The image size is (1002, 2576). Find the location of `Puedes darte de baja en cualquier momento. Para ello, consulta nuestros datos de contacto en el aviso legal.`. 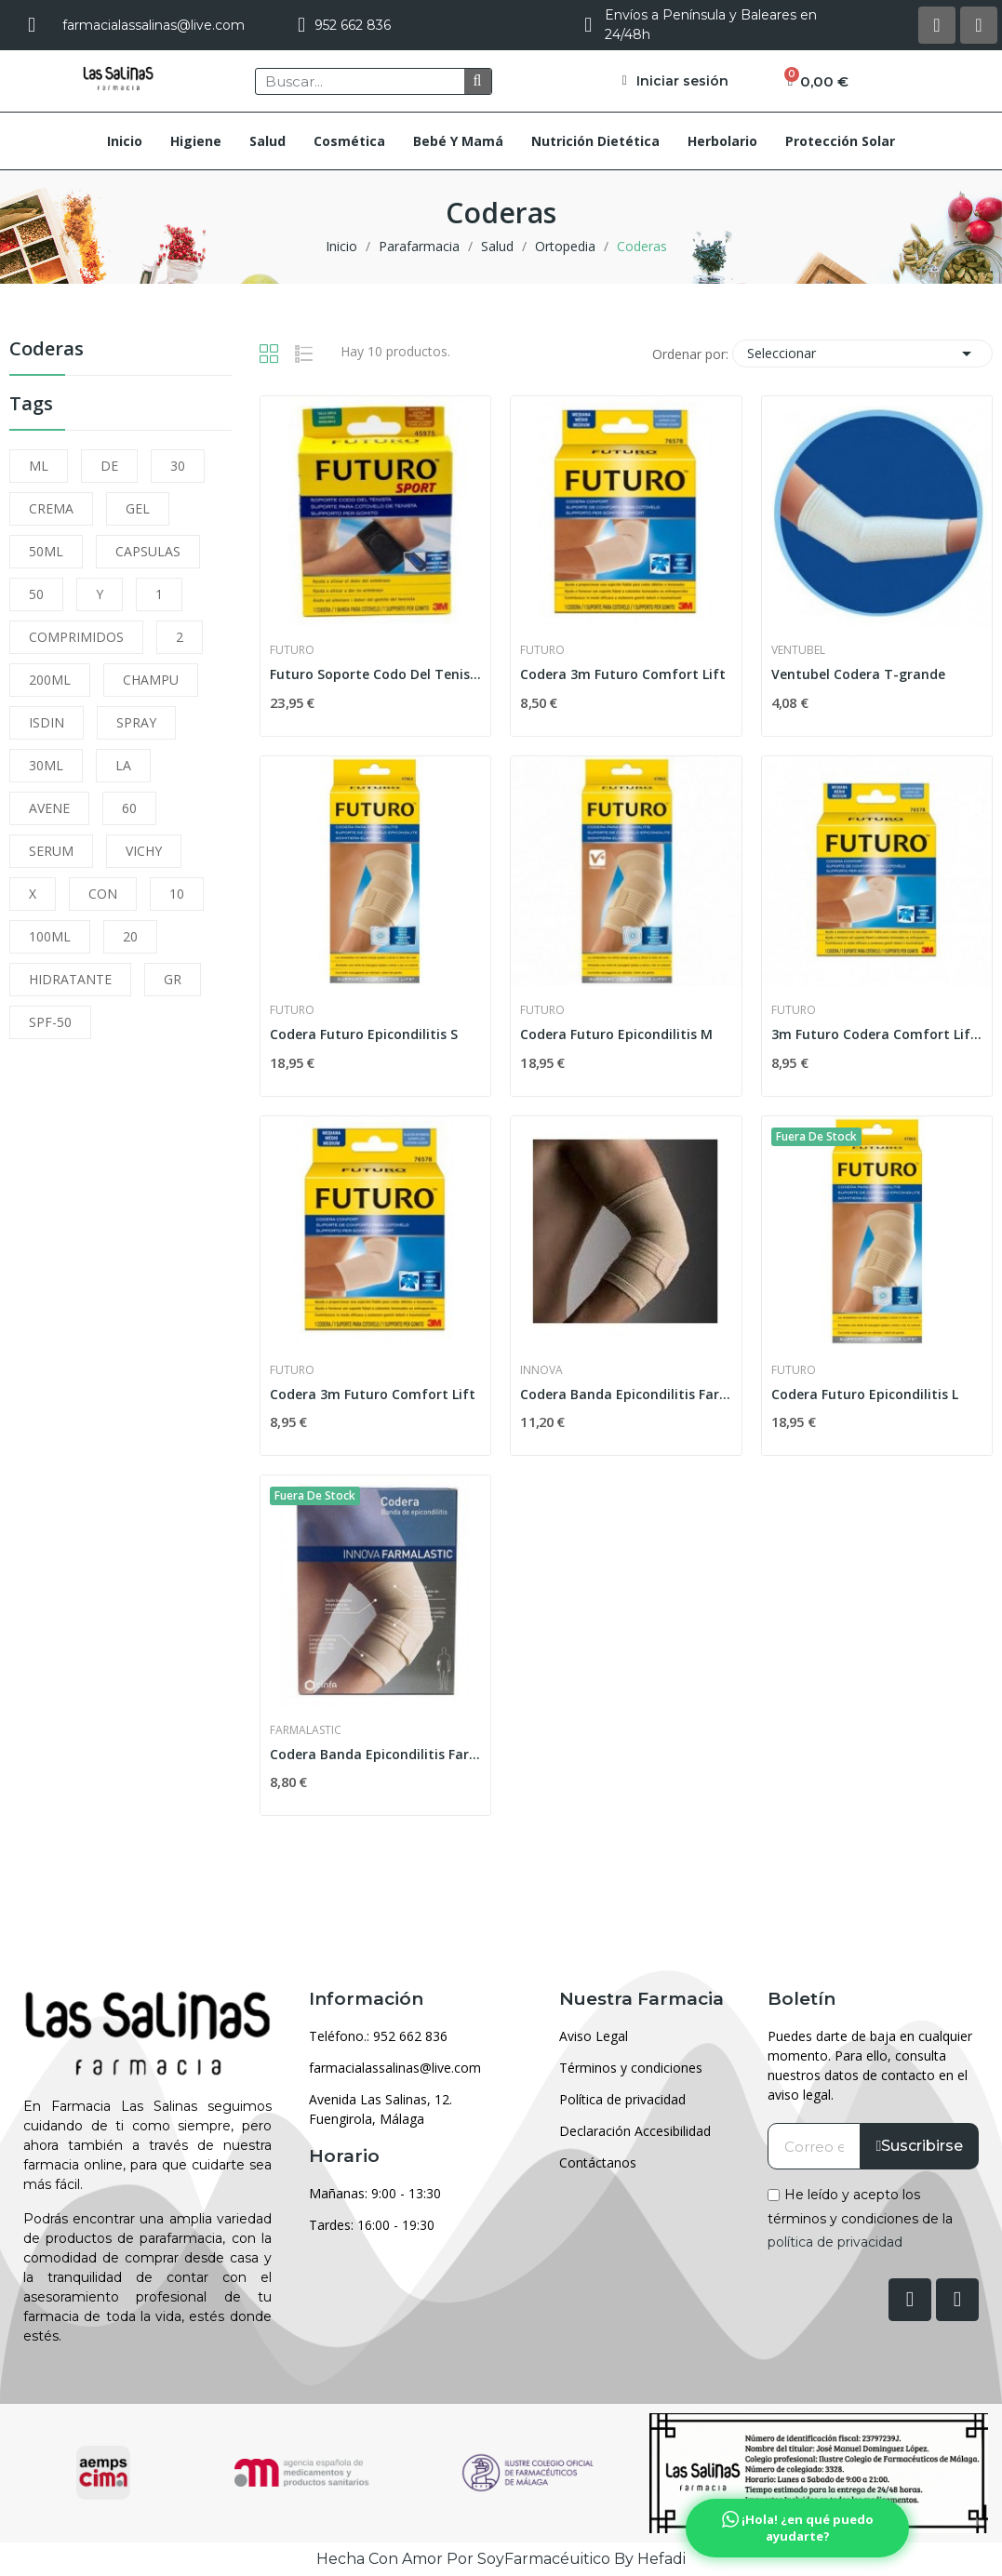

Puedes darte de baja en cualquier momento. Para ello, consulta nuestros datos de contacto en el aviso legal. is located at coordinates (870, 2065).